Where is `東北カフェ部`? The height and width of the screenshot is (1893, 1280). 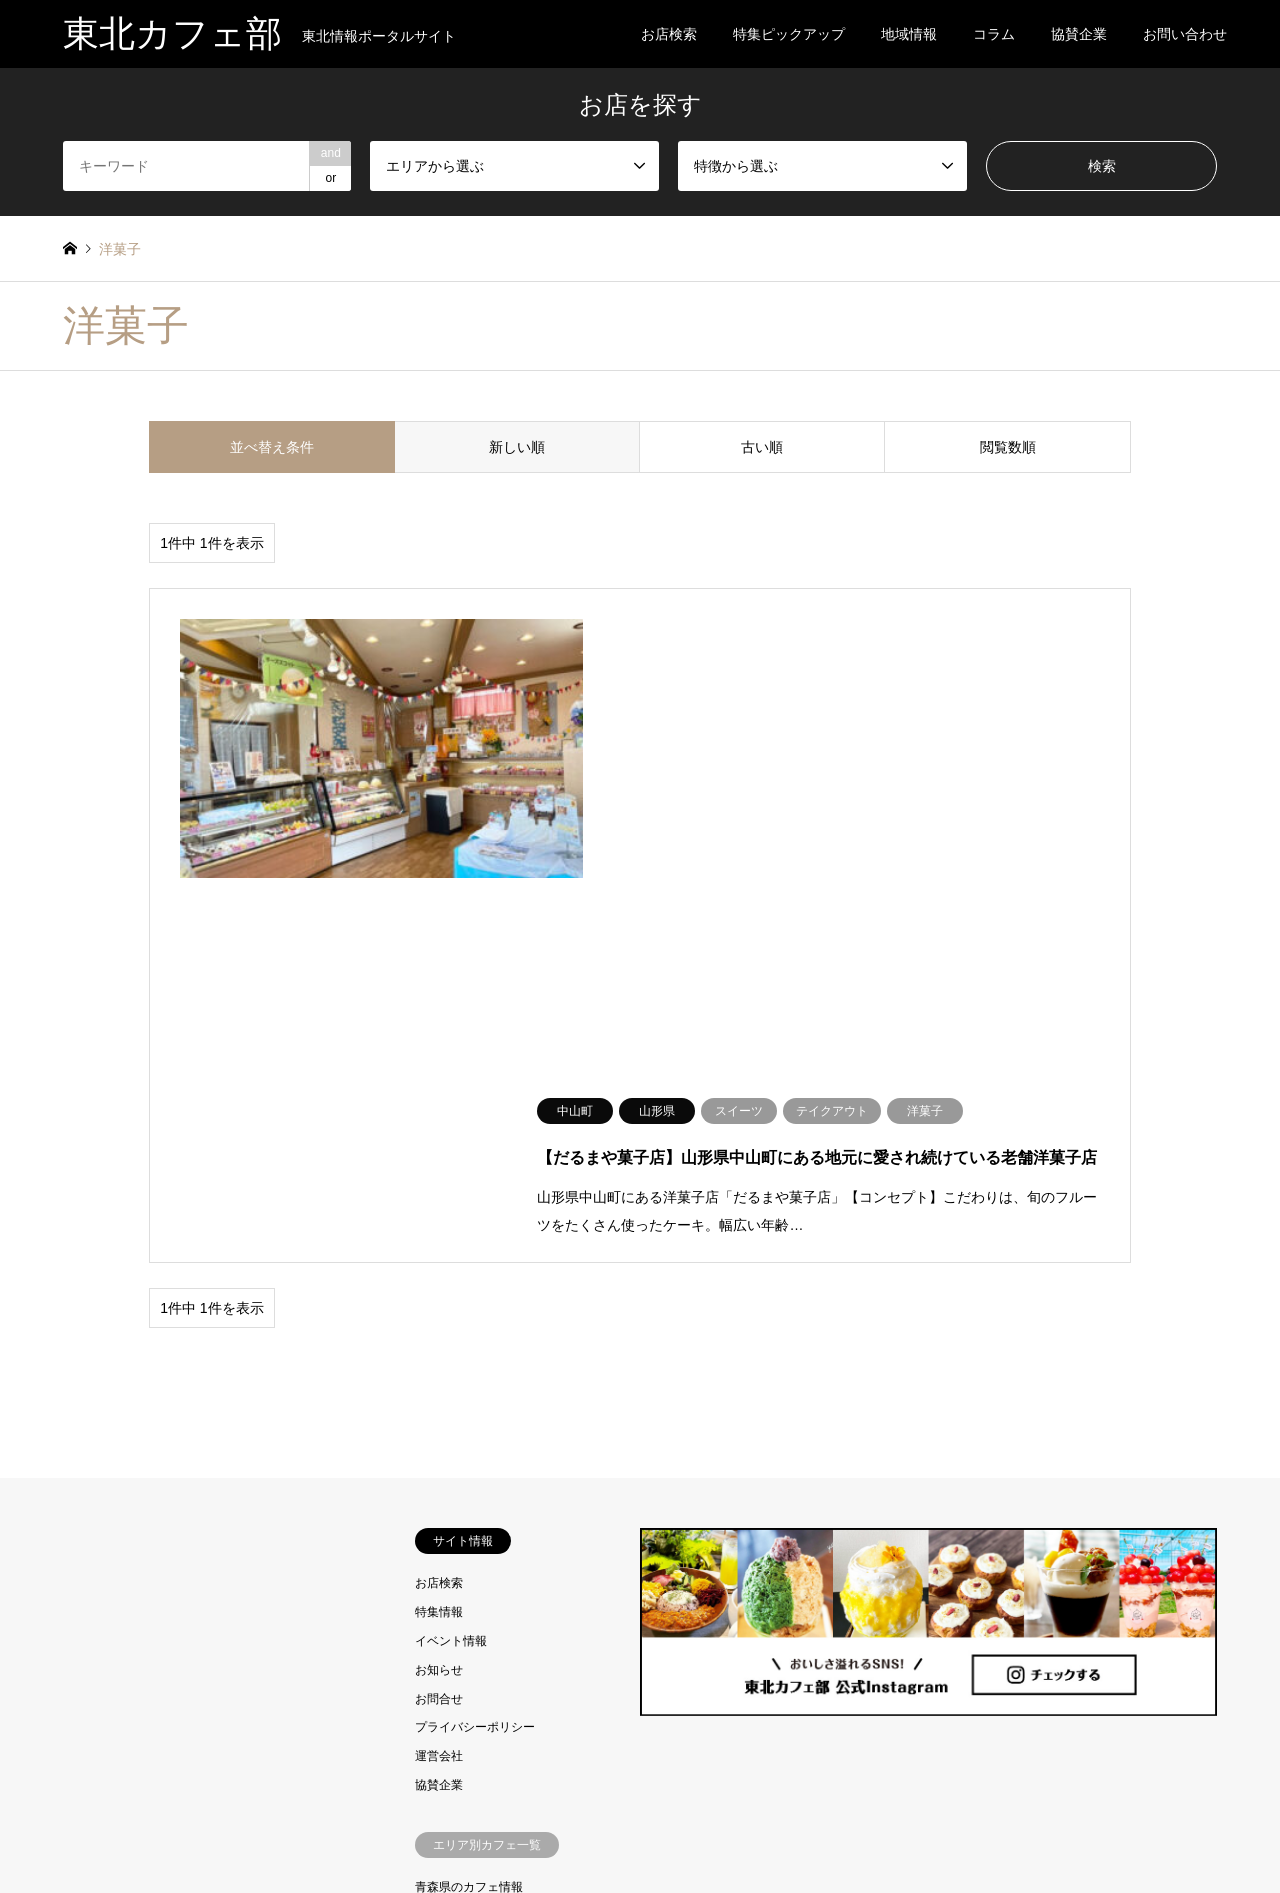 東北カフェ部 is located at coordinates (640, 1827).